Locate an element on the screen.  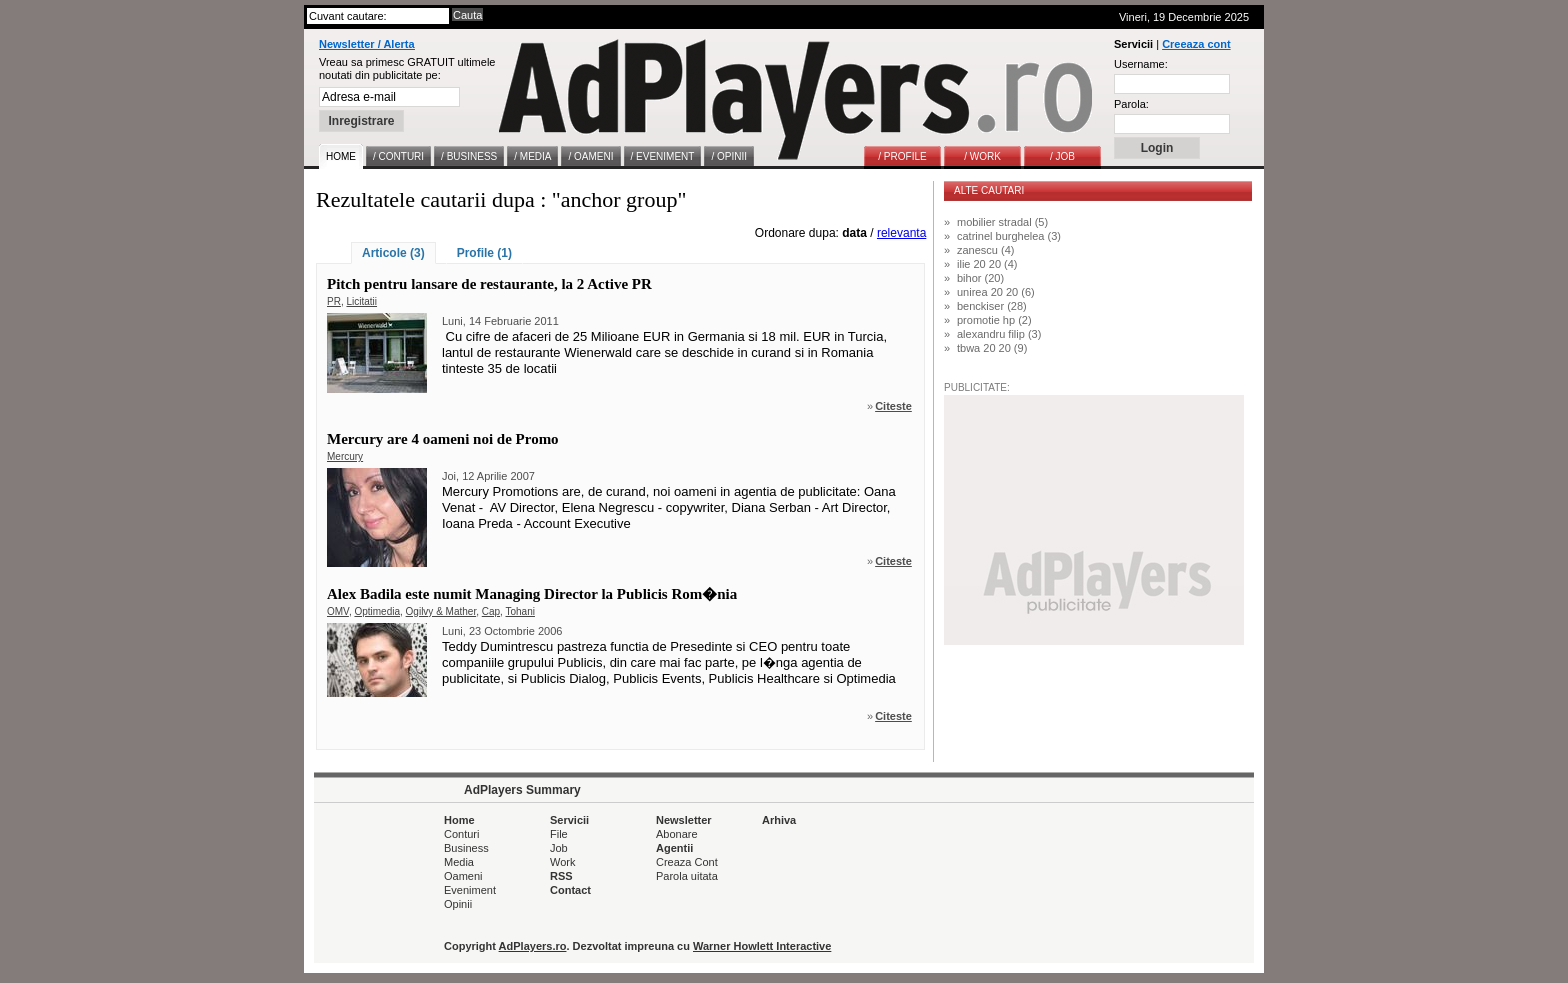
Articole (3) is located at coordinates (393, 253).